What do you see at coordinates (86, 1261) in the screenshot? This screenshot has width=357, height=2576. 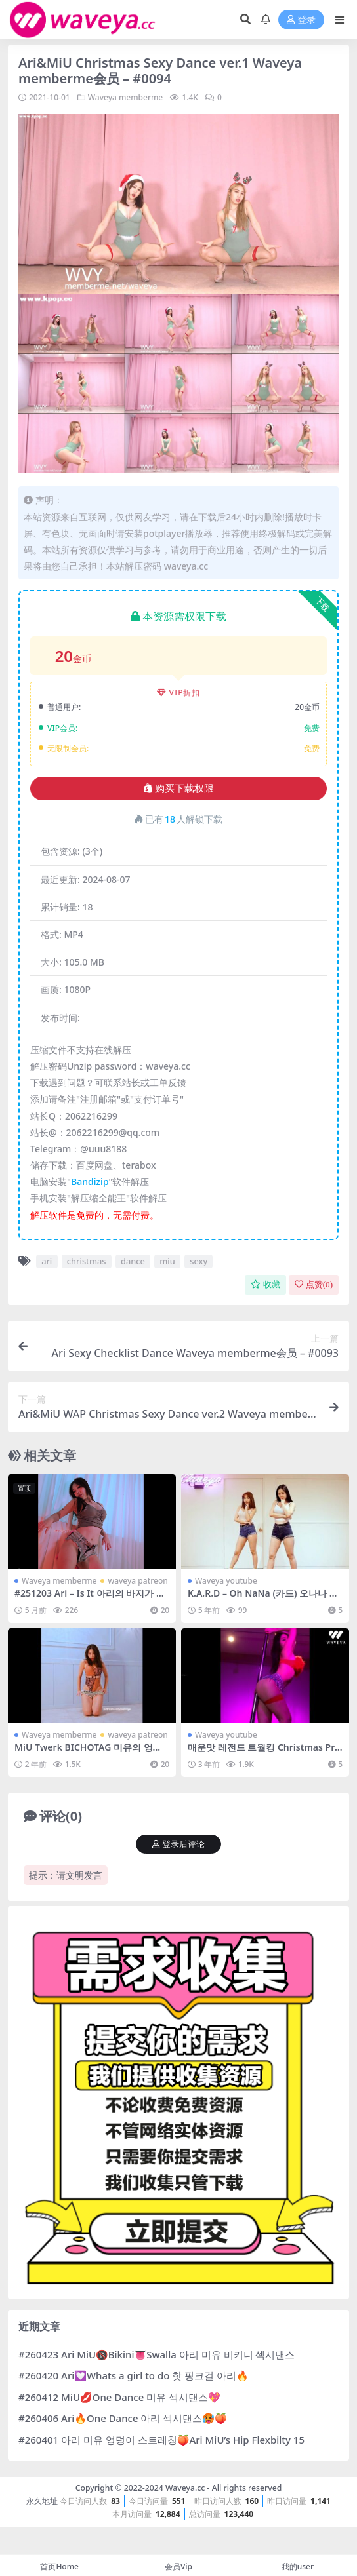 I see `christmas` at bounding box center [86, 1261].